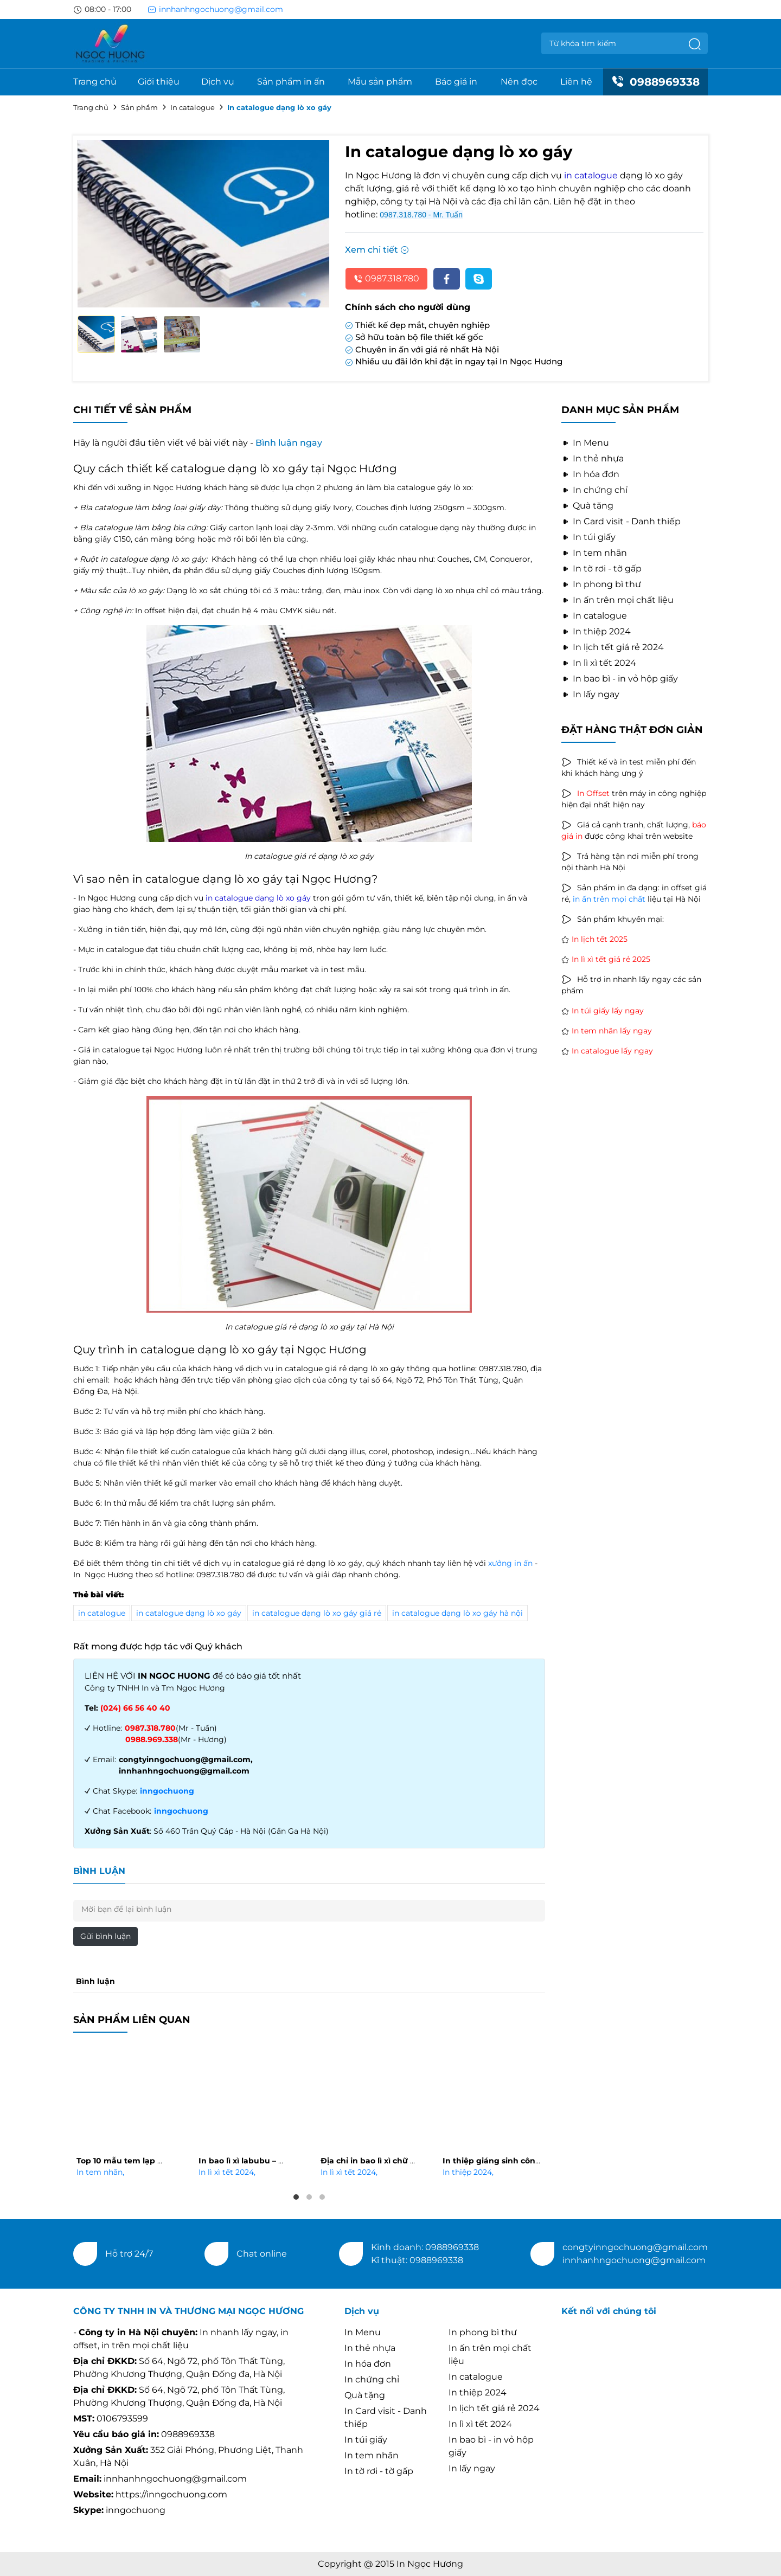 This screenshot has width=781, height=2576. Describe the element at coordinates (619, 678) in the screenshot. I see `In bao bì - in vỏ hộp giấy` at that location.